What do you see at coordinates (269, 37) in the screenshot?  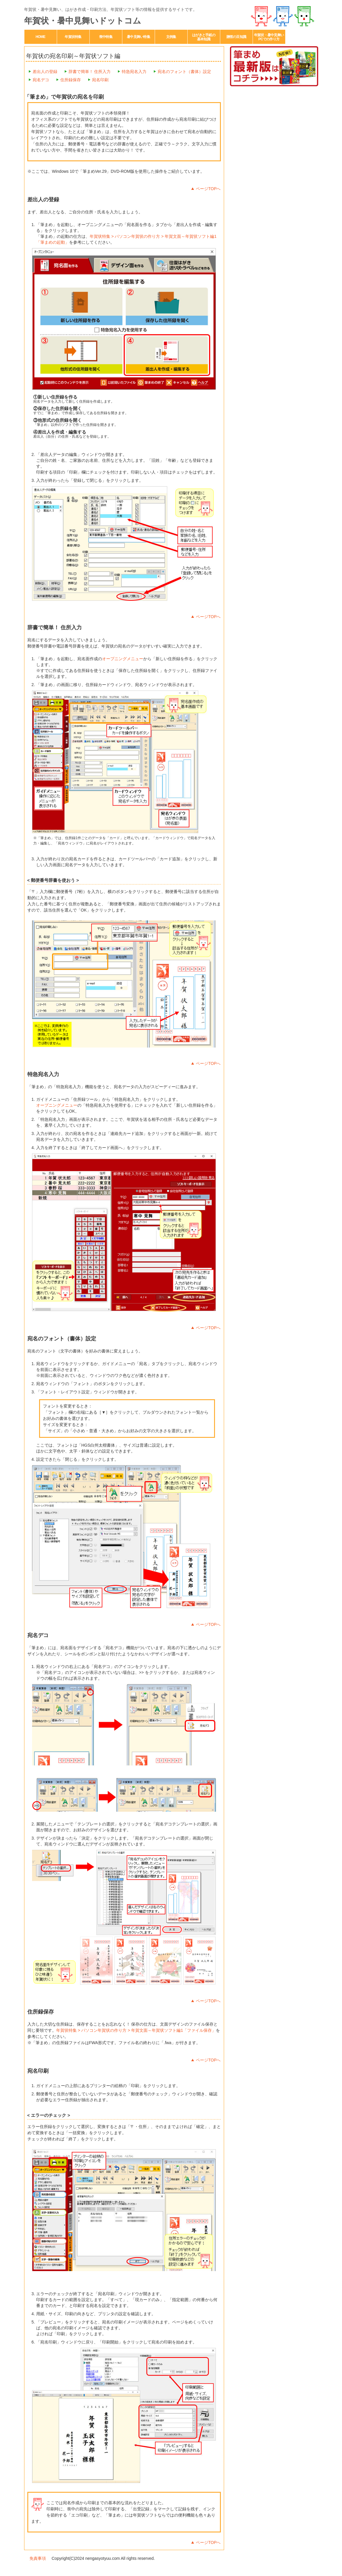 I see `年賀状・暑中見舞いPCでの作り方` at bounding box center [269, 37].